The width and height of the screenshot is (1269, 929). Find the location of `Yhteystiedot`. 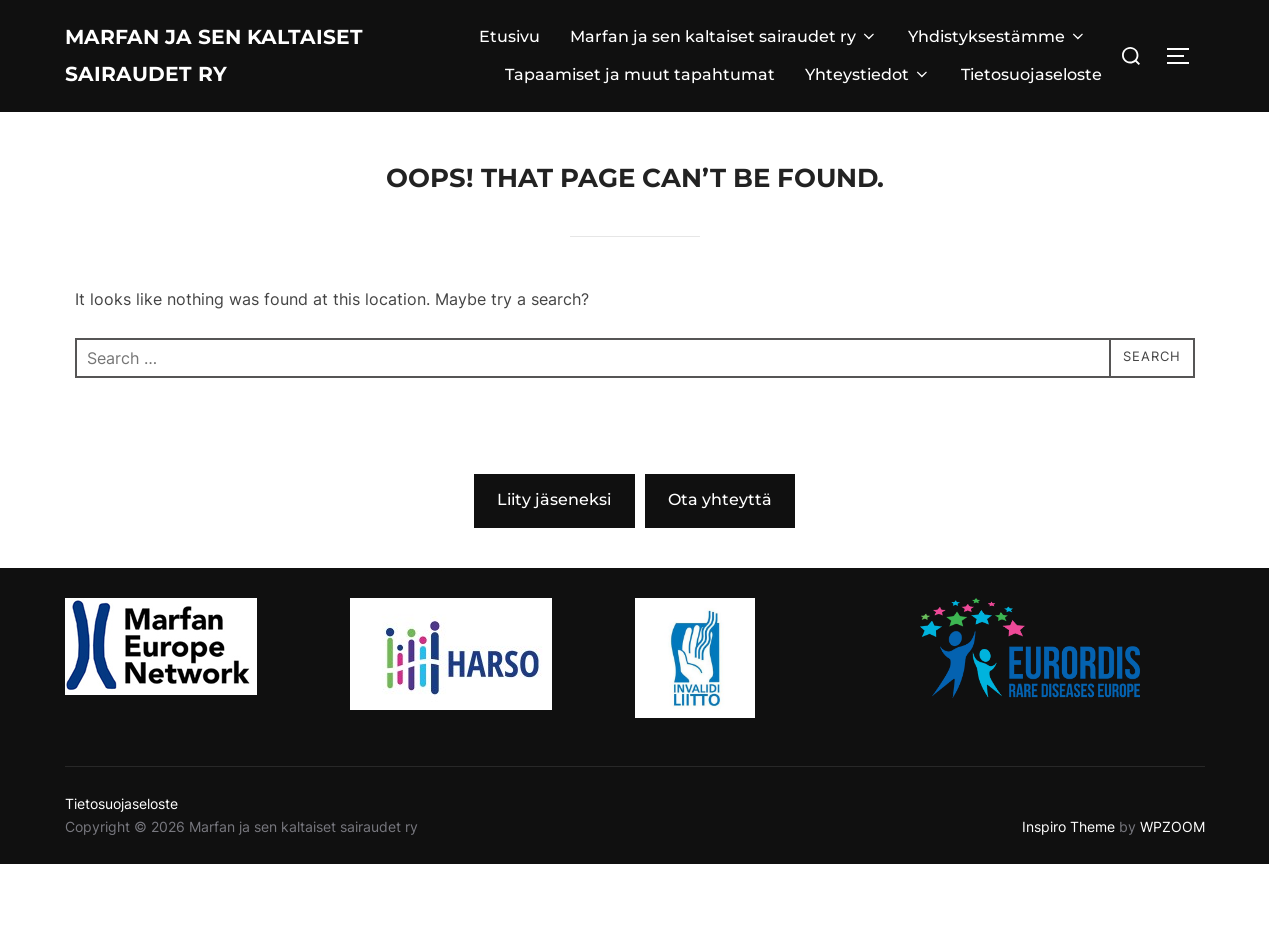

Yhteystiedot is located at coordinates (868, 106).